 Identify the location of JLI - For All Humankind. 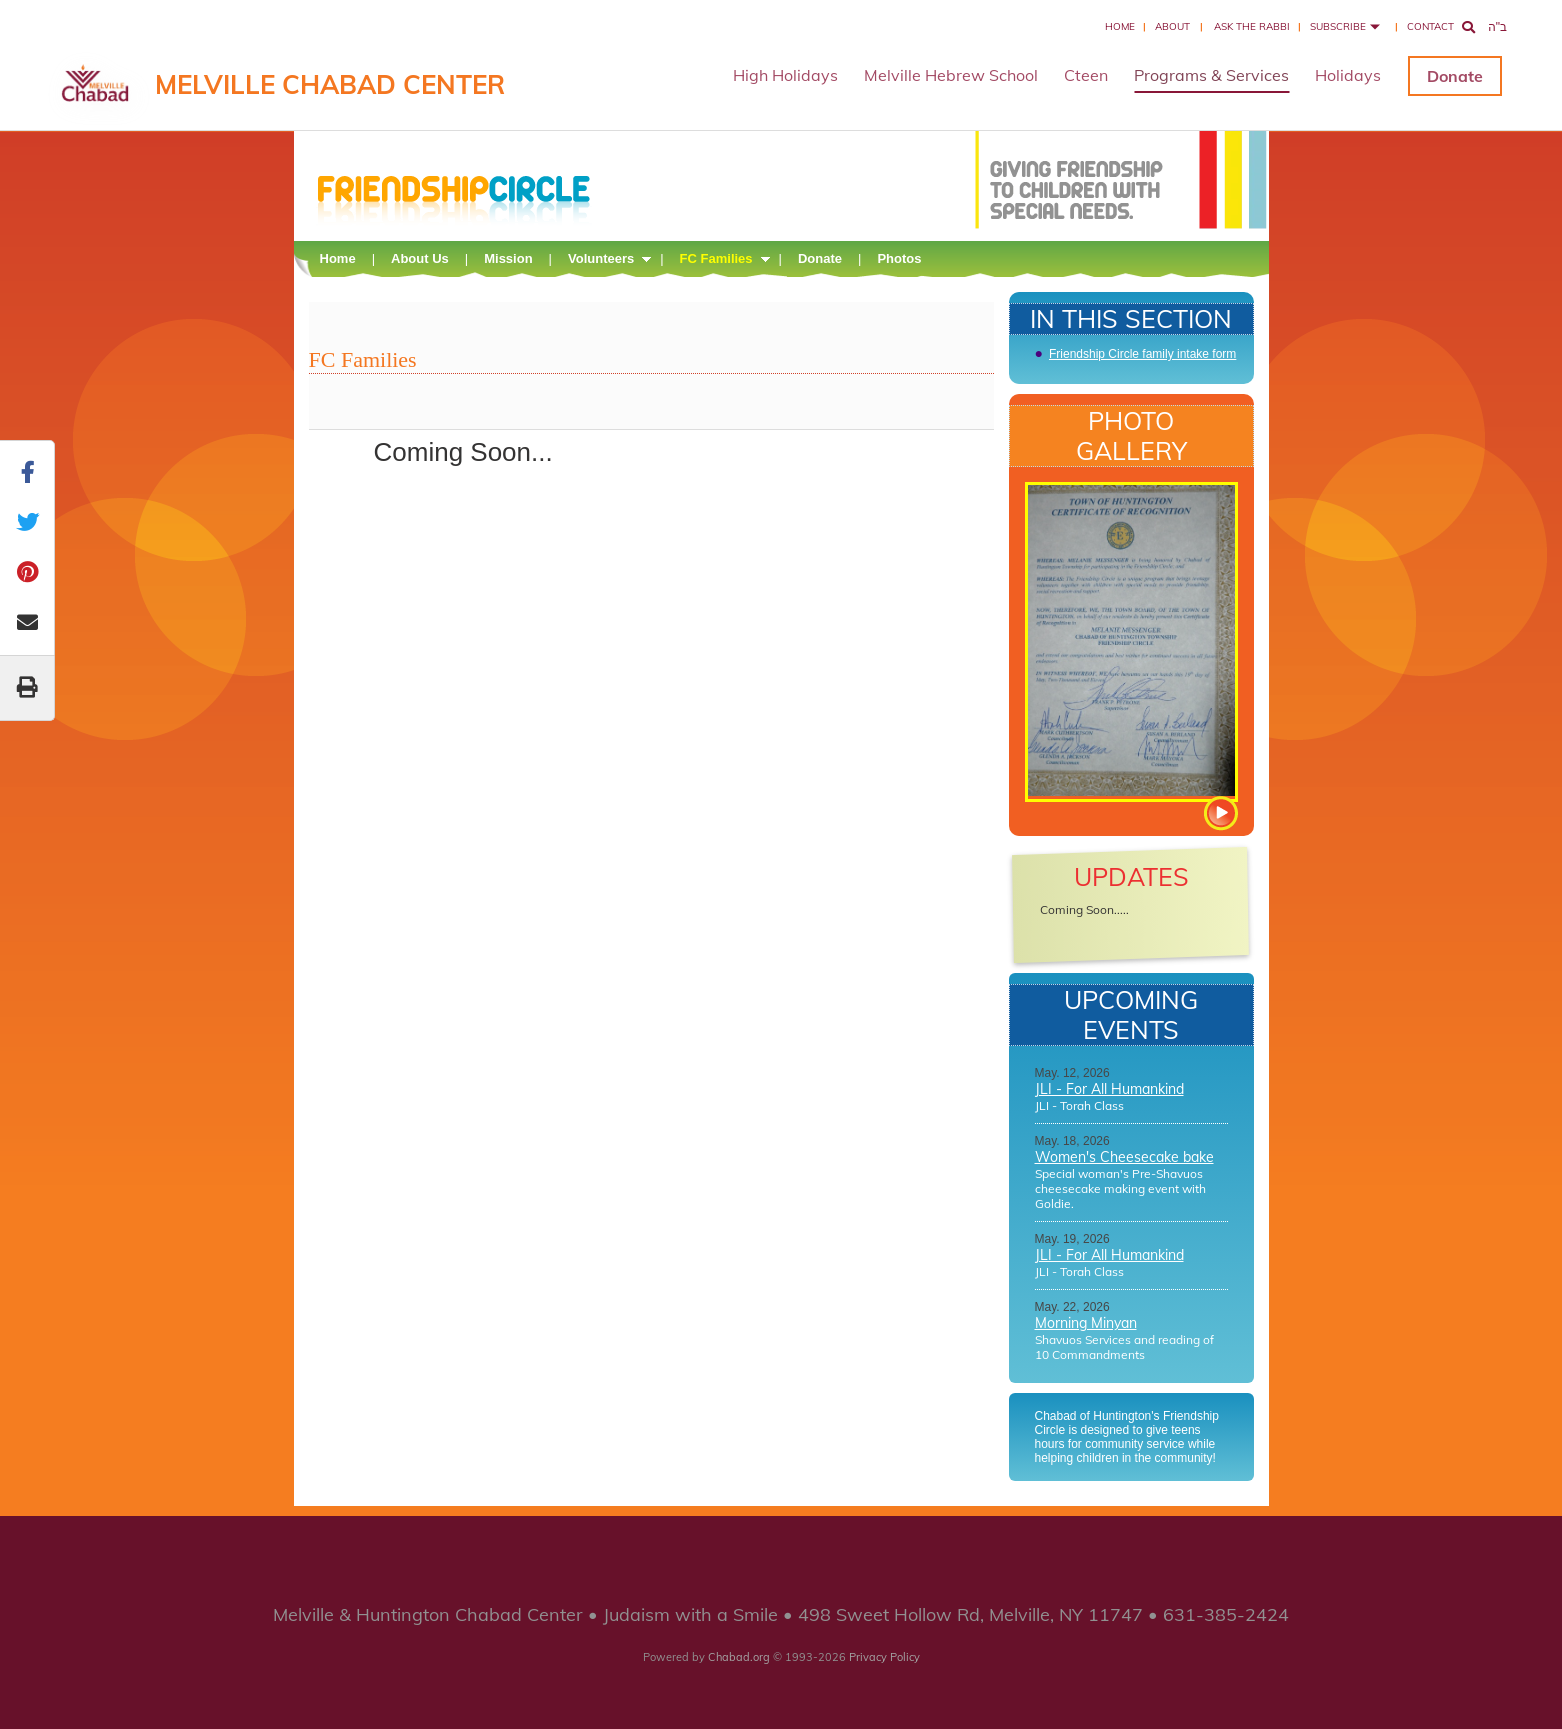
(1109, 1089).